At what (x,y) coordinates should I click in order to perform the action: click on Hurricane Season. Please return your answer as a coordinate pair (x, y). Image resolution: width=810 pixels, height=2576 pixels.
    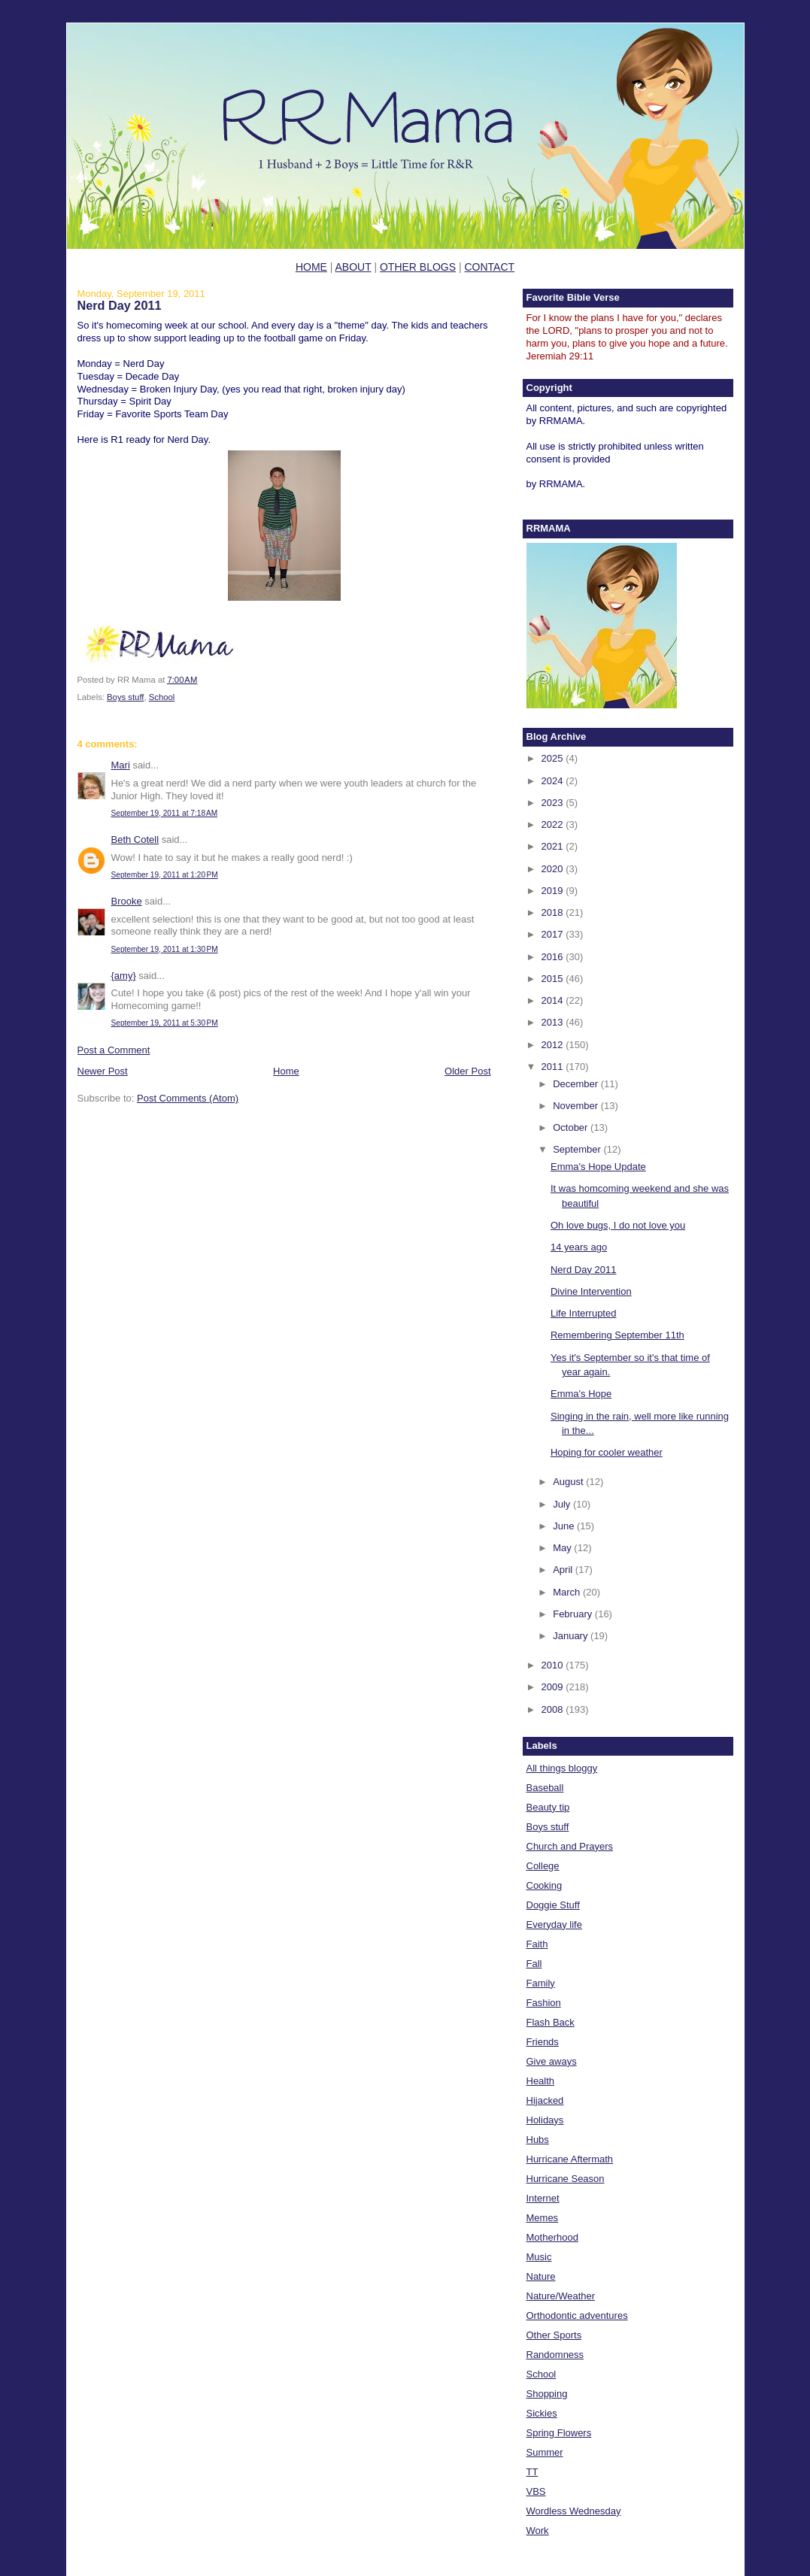
    Looking at the image, I should click on (565, 2178).